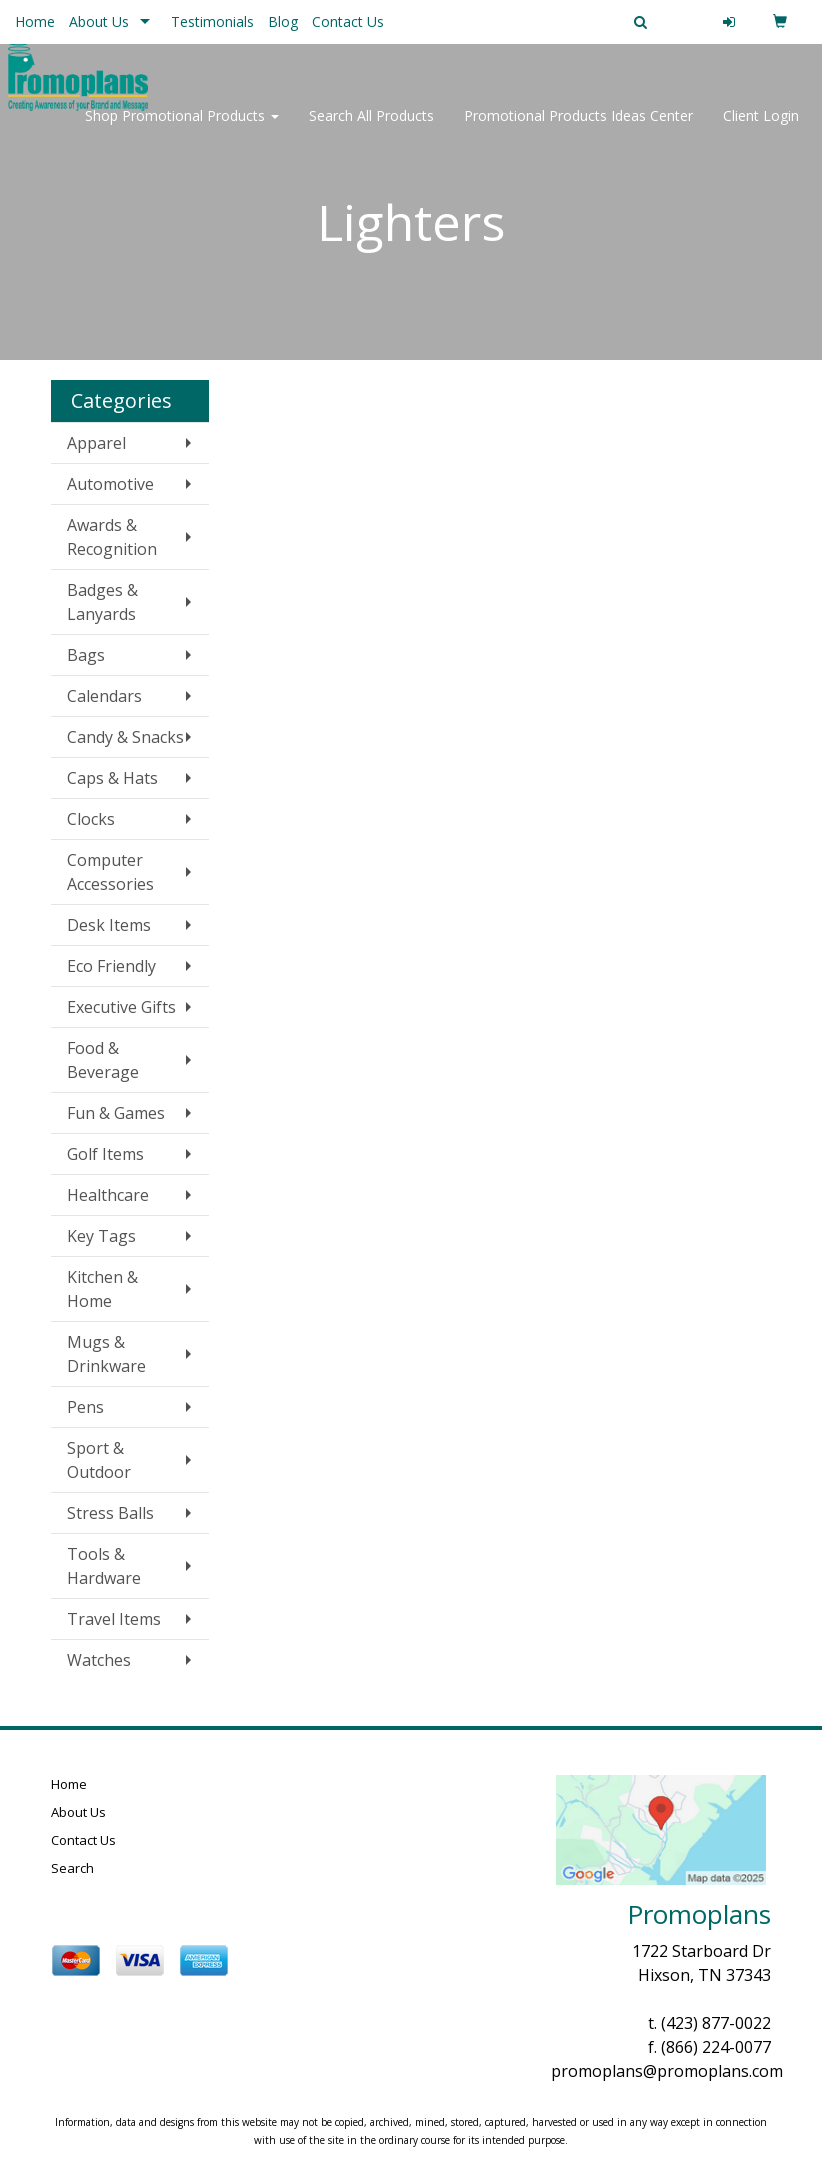 The image size is (822, 2179). I want to click on promoplans@promoplans.com, so click(667, 2071).